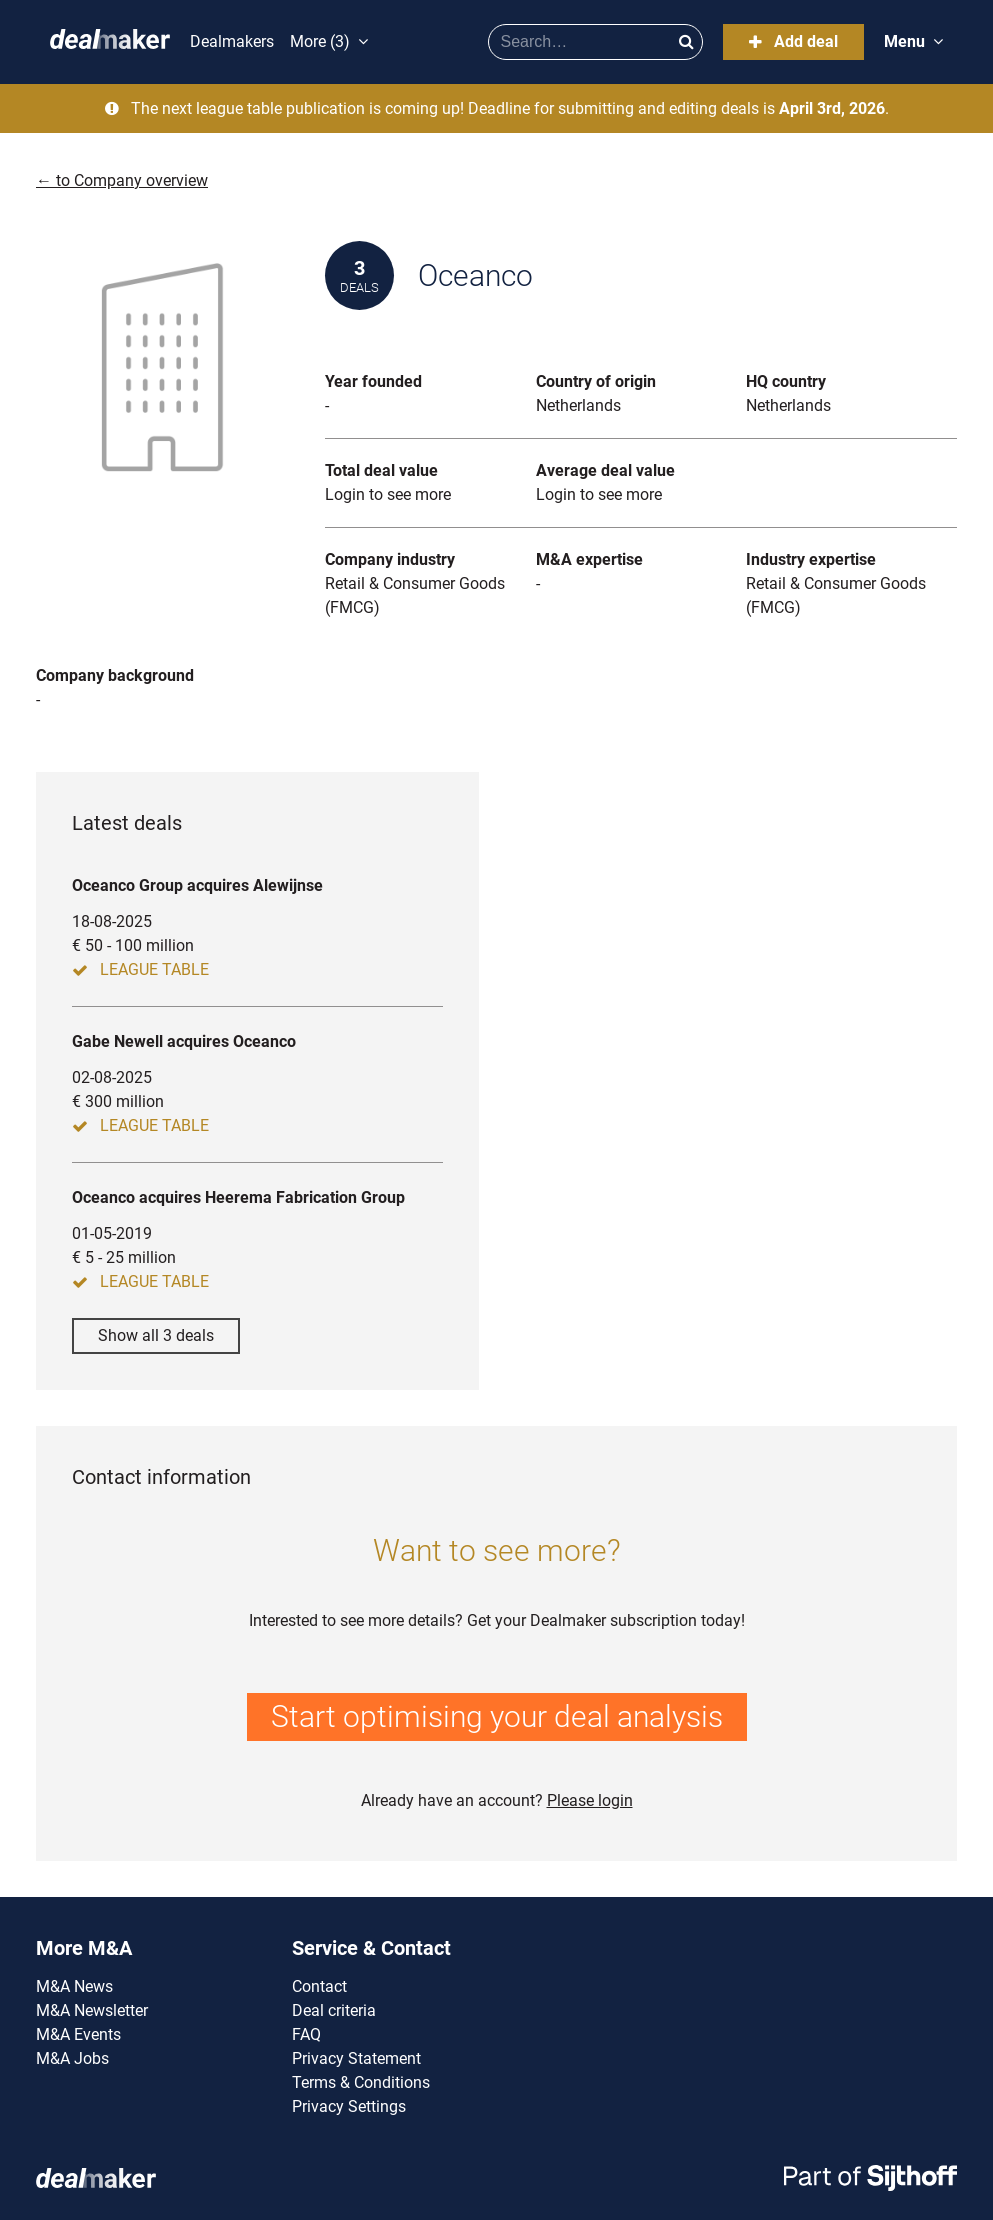 The height and width of the screenshot is (2220, 993). I want to click on Show all 3 deals, so click(156, 1335).